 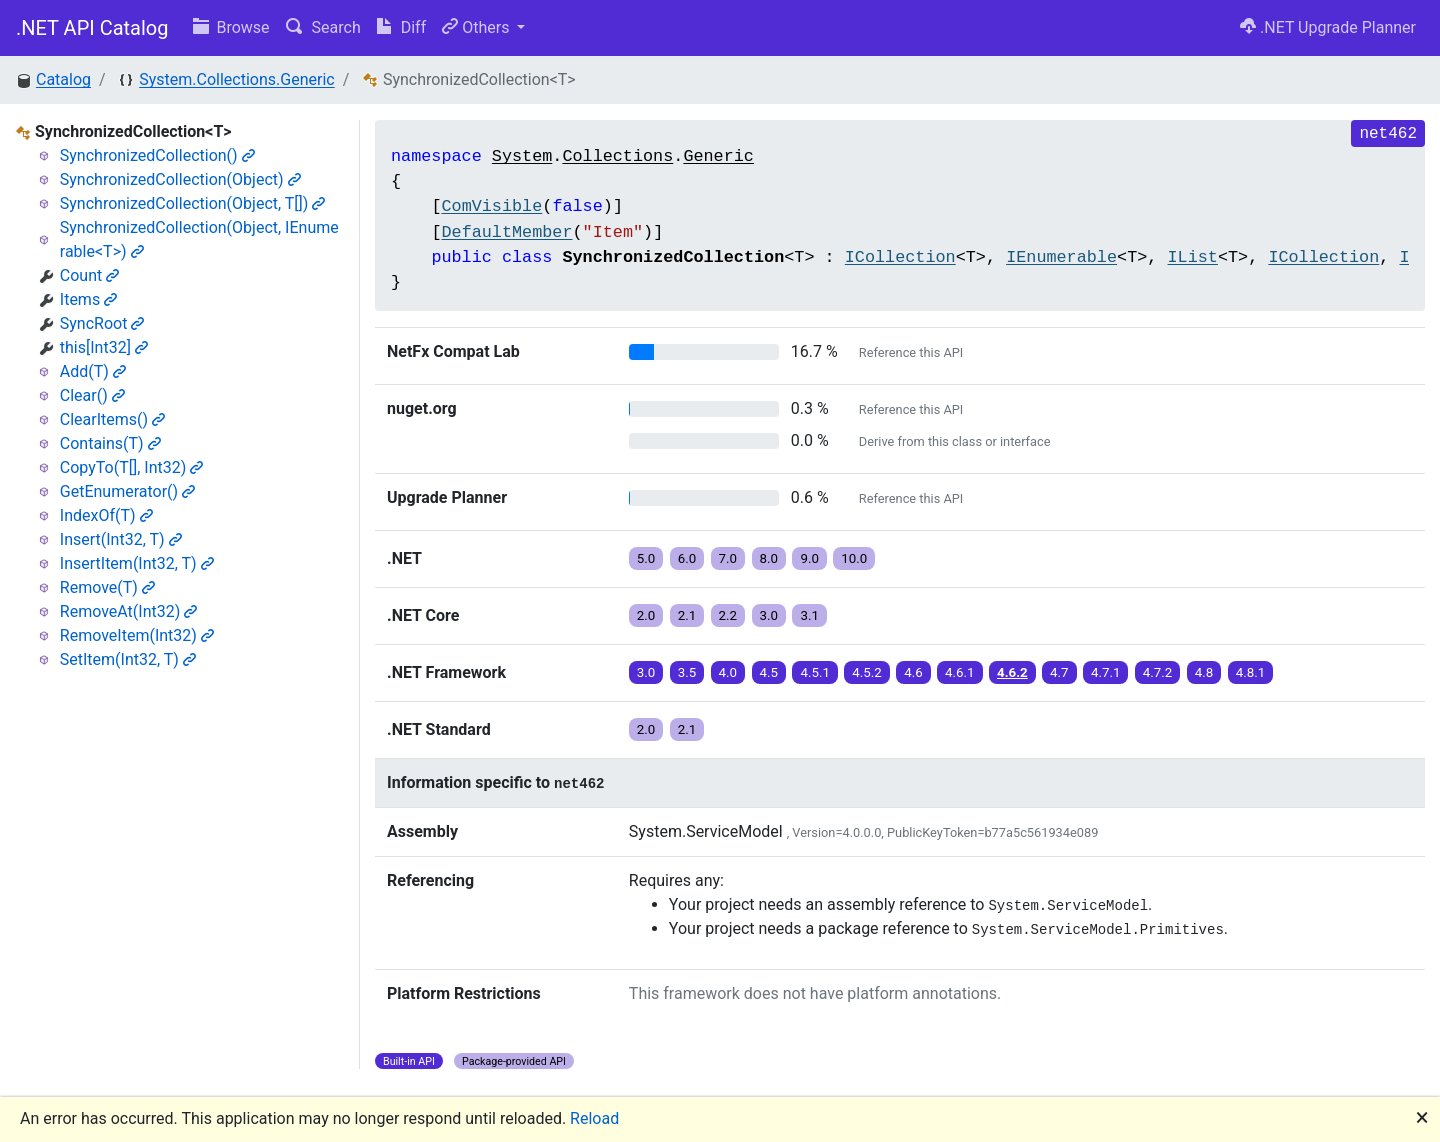 What do you see at coordinates (594, 1118) in the screenshot?
I see `Reload` at bounding box center [594, 1118].